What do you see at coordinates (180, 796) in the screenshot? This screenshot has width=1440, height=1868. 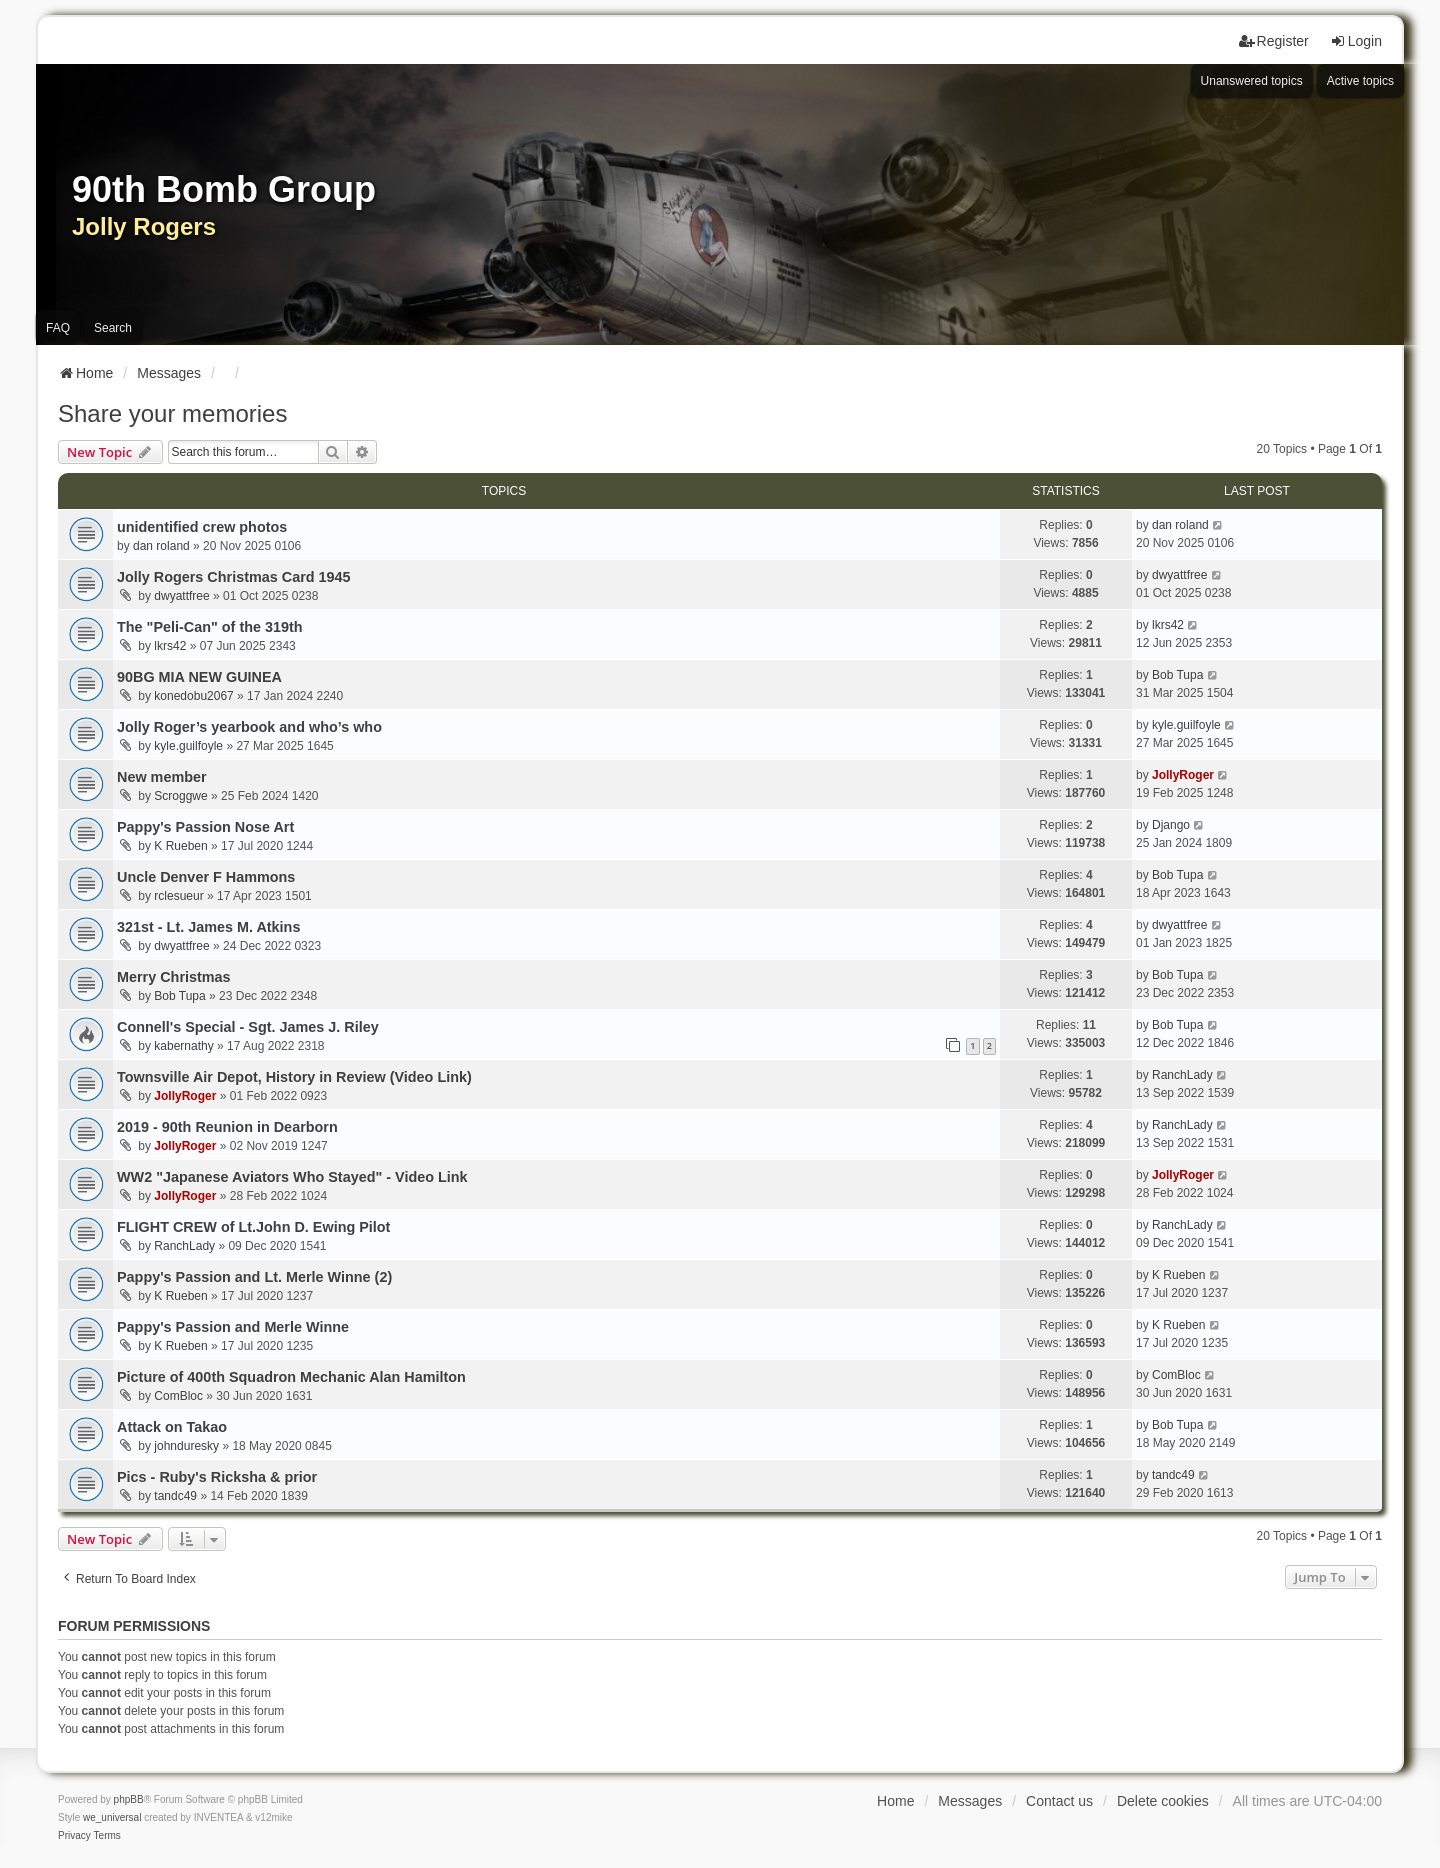 I see `Scroggwe` at bounding box center [180, 796].